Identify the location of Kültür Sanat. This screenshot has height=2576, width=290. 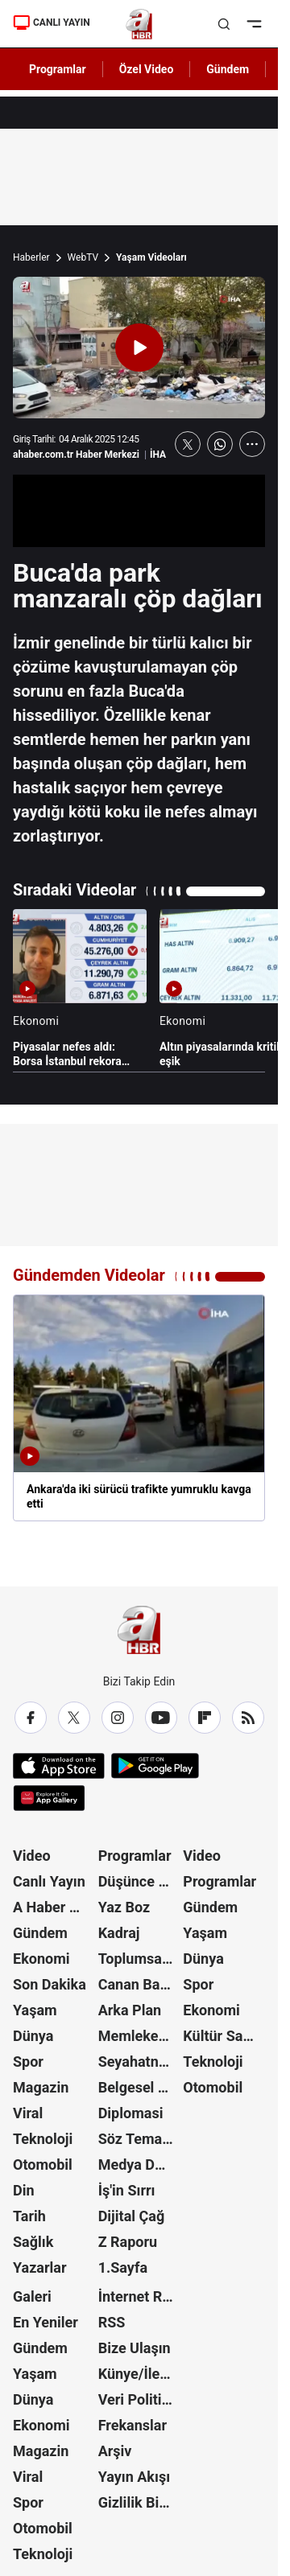
(223, 2035).